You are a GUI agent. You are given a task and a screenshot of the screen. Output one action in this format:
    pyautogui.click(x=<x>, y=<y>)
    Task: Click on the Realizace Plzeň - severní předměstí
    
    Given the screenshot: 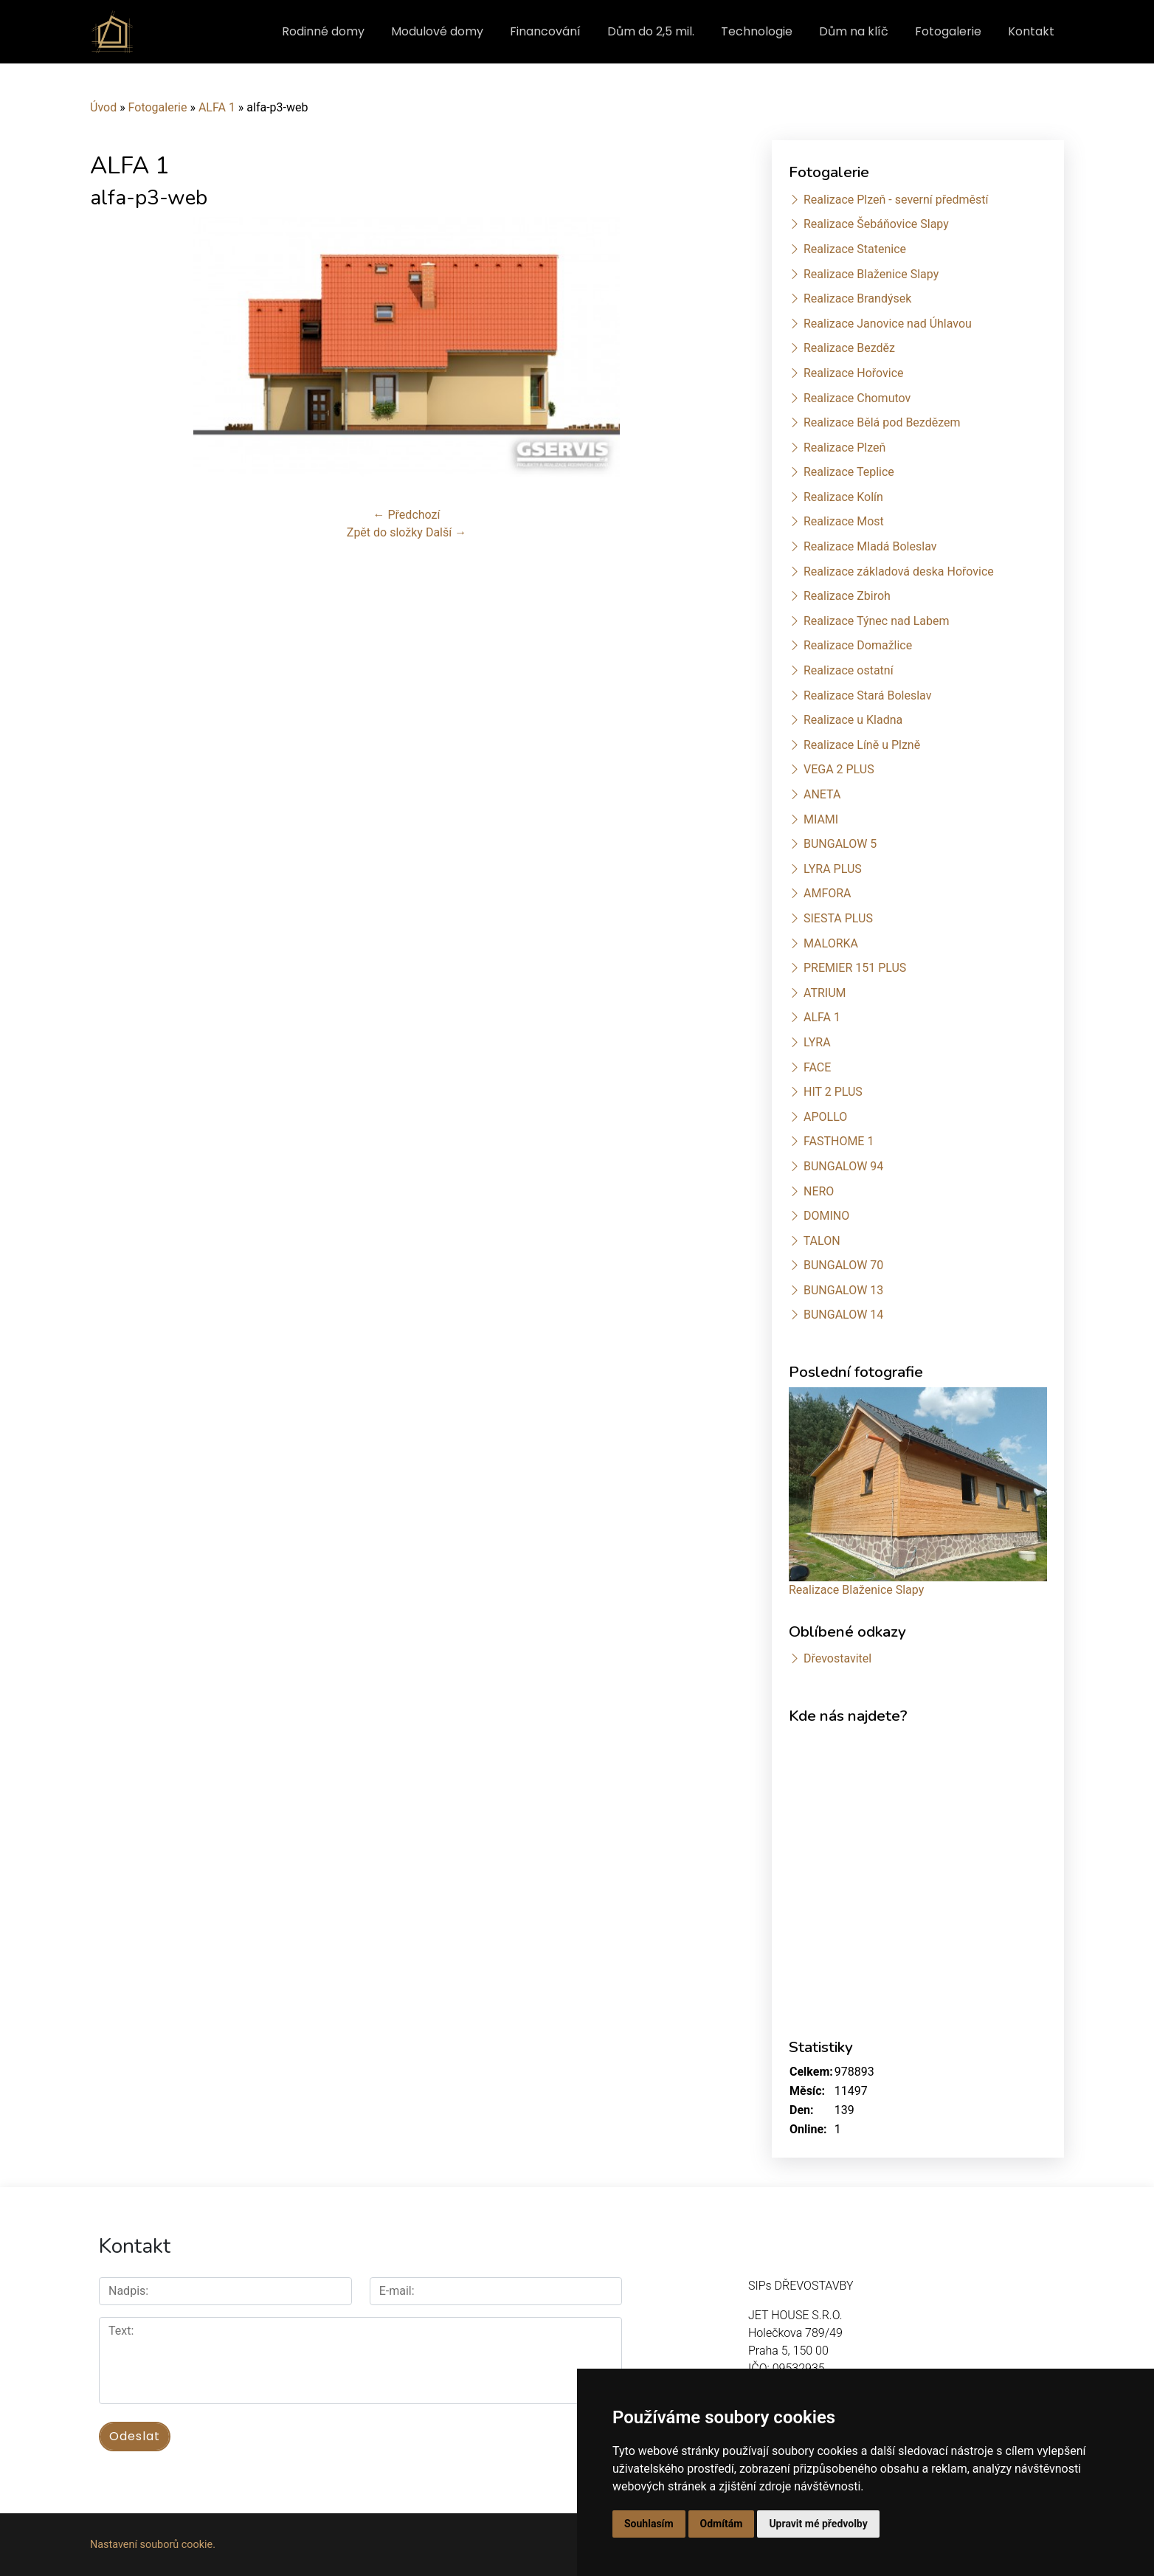 What is the action you would take?
    pyautogui.click(x=896, y=200)
    